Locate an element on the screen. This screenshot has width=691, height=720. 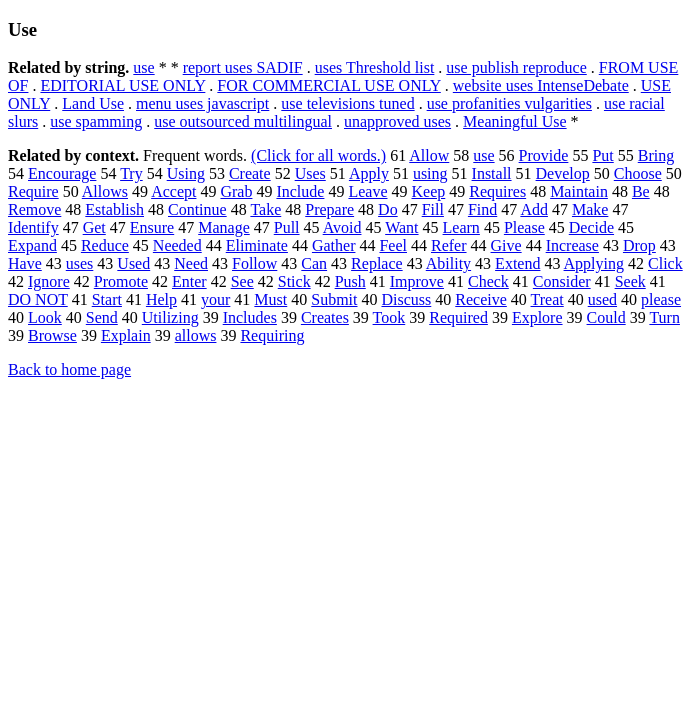
Pull is located at coordinates (287, 227).